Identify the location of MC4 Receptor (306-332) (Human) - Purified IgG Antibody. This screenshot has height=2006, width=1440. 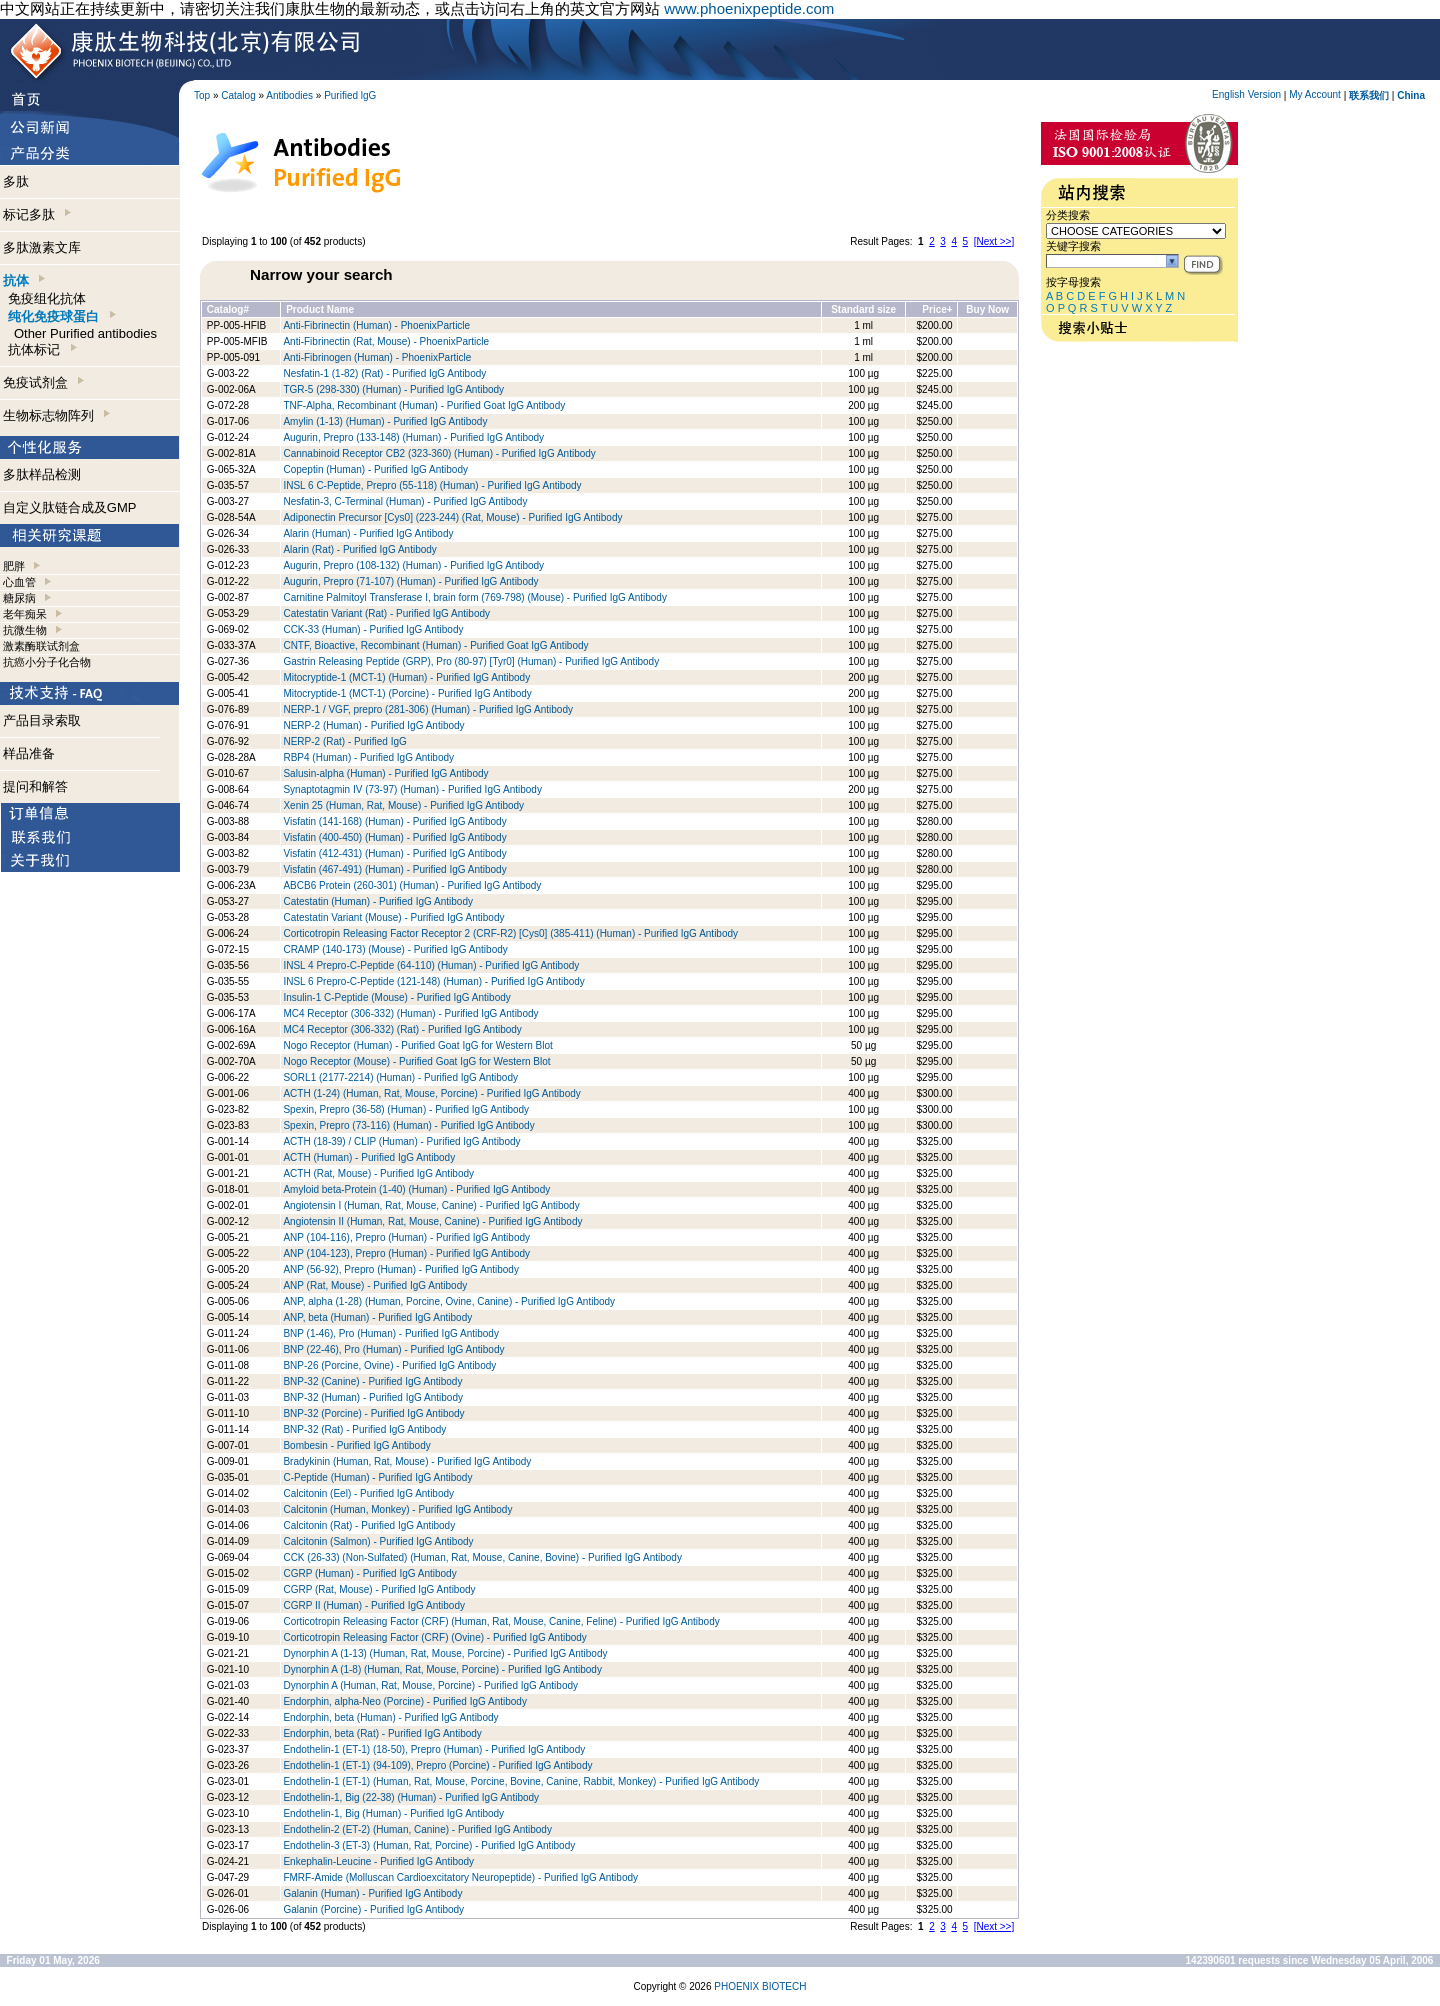
(410, 1013).